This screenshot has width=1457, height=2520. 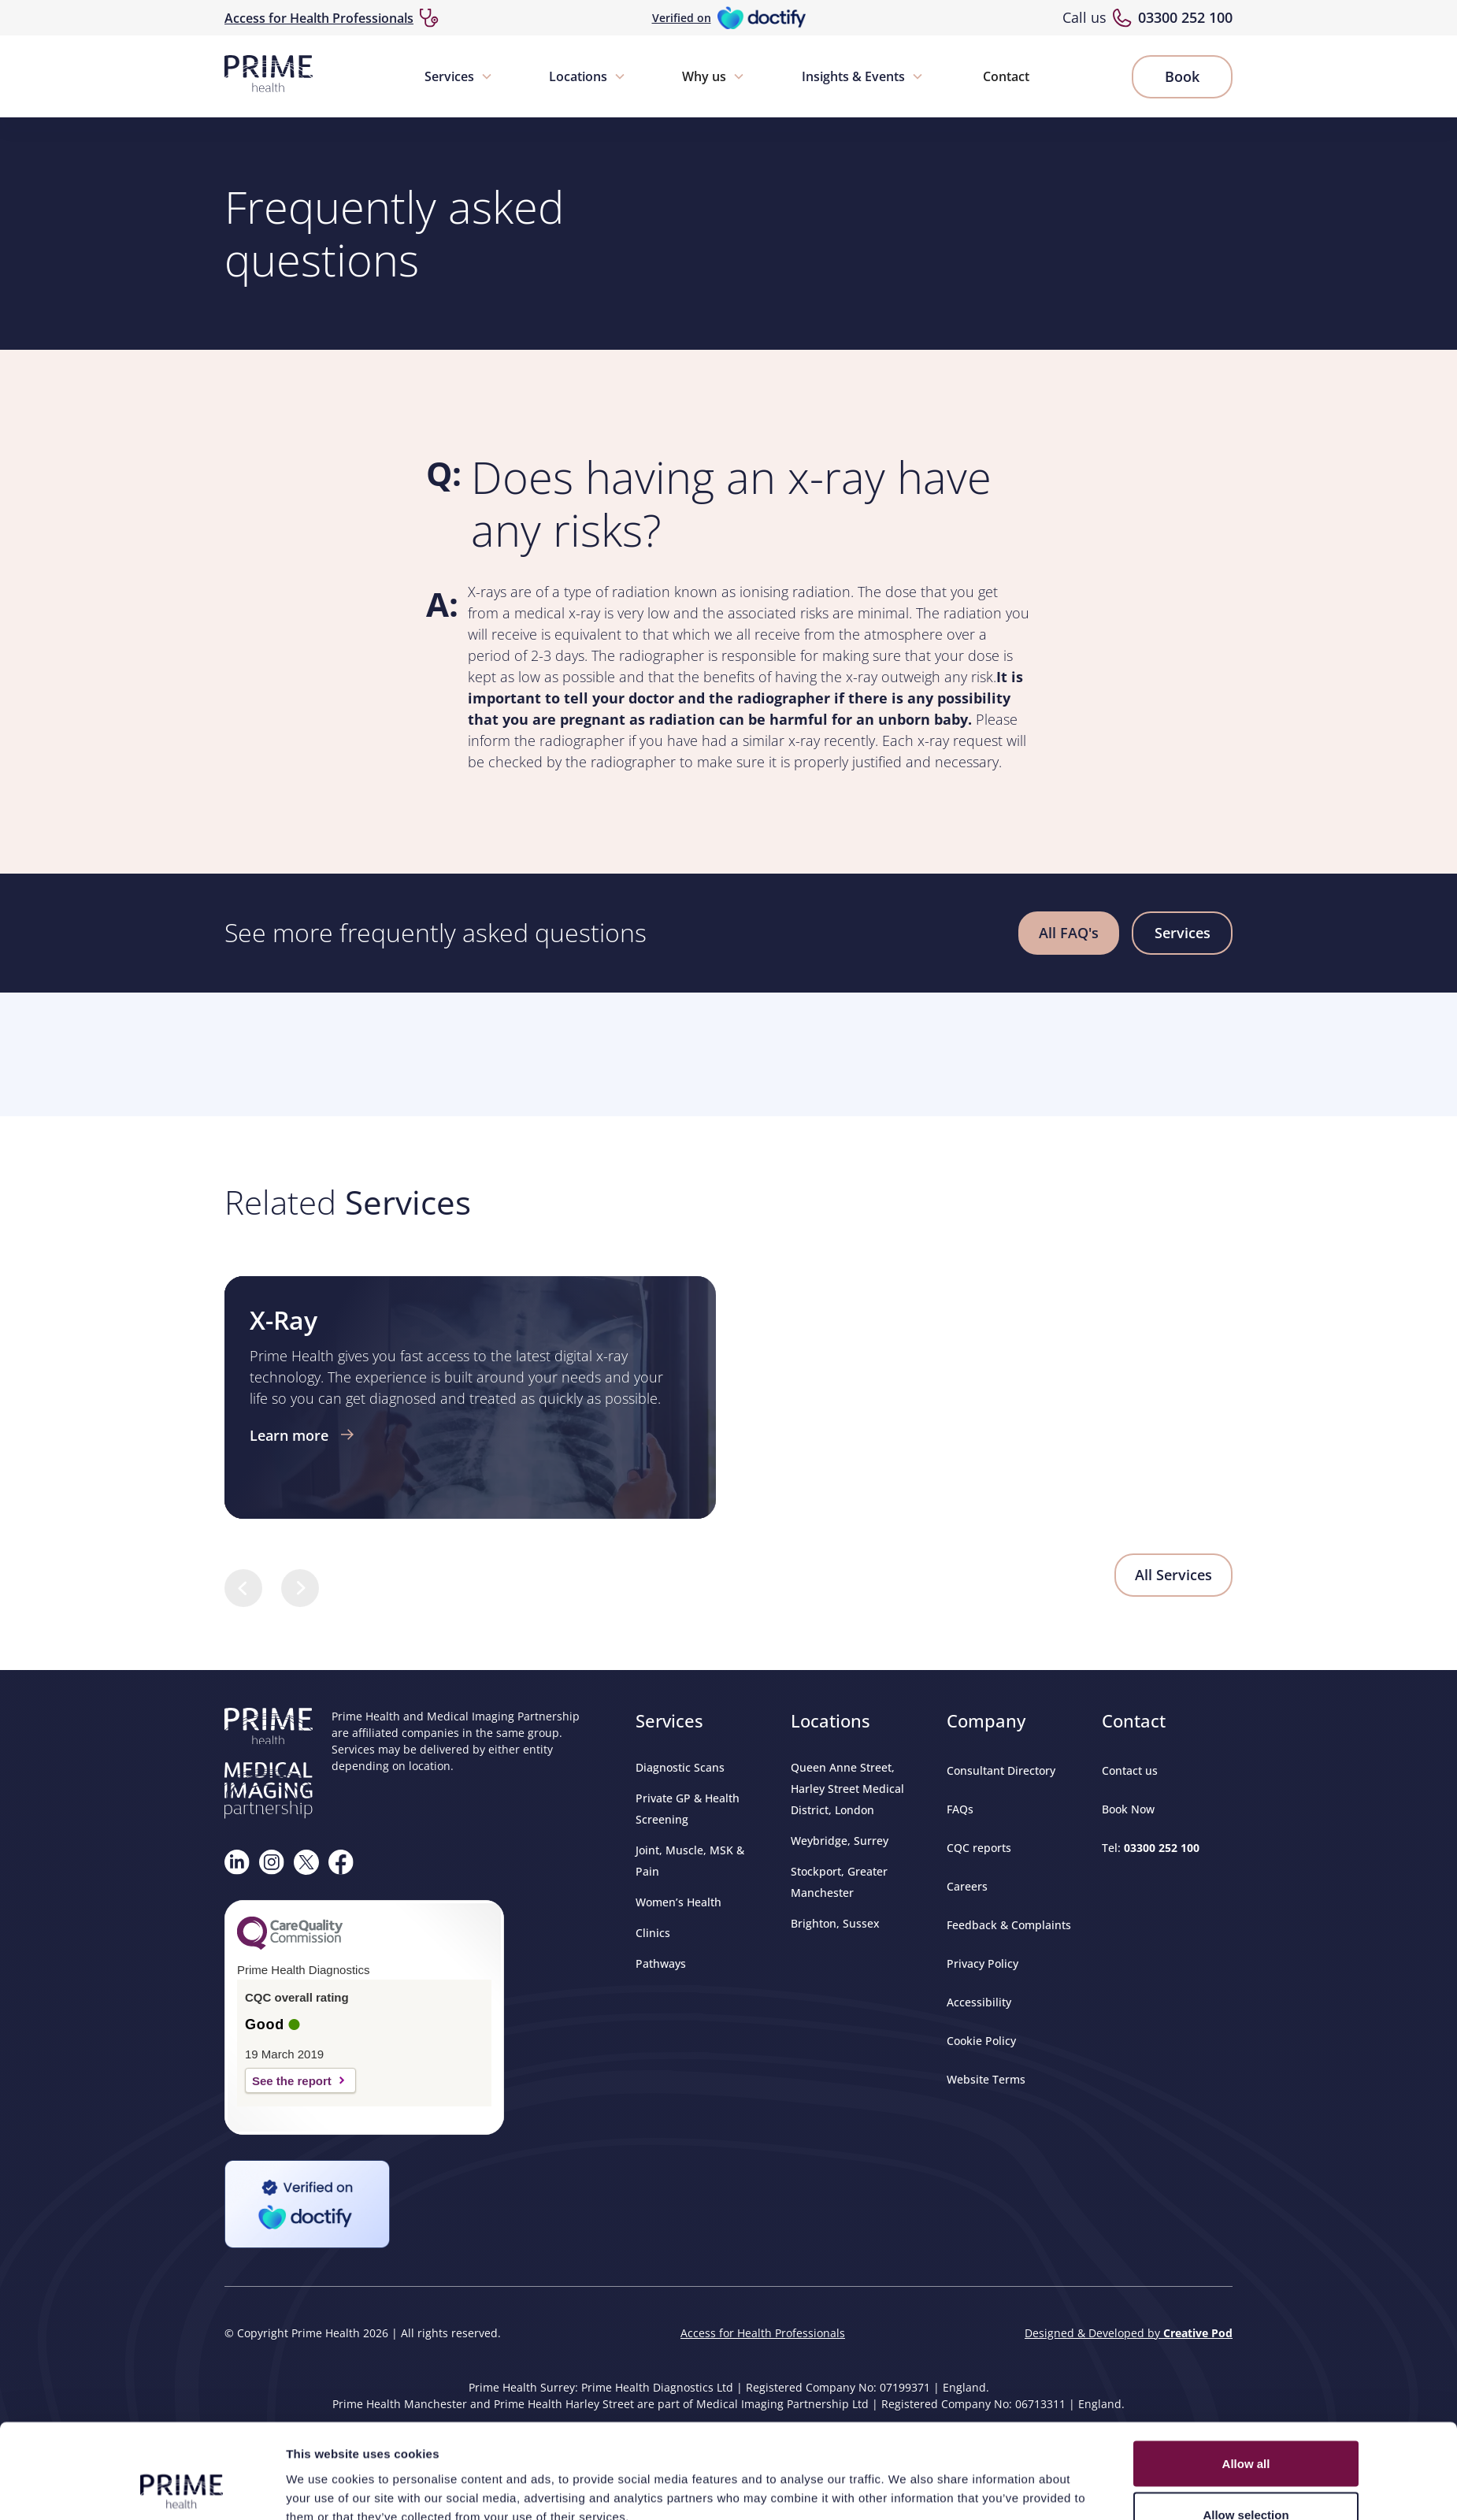 What do you see at coordinates (318, 18) in the screenshot?
I see `Access for Health Professionals` at bounding box center [318, 18].